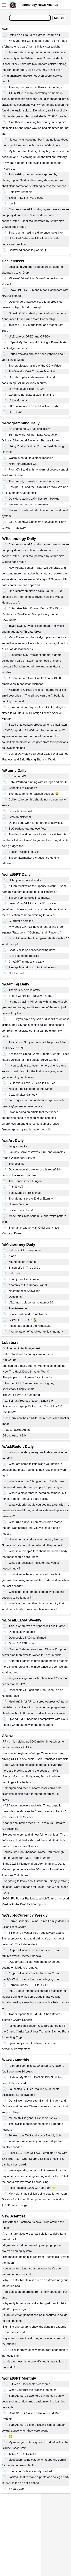  Describe the element at coordinates (14, 1273) in the screenshot. I see `Induxury` at that location.